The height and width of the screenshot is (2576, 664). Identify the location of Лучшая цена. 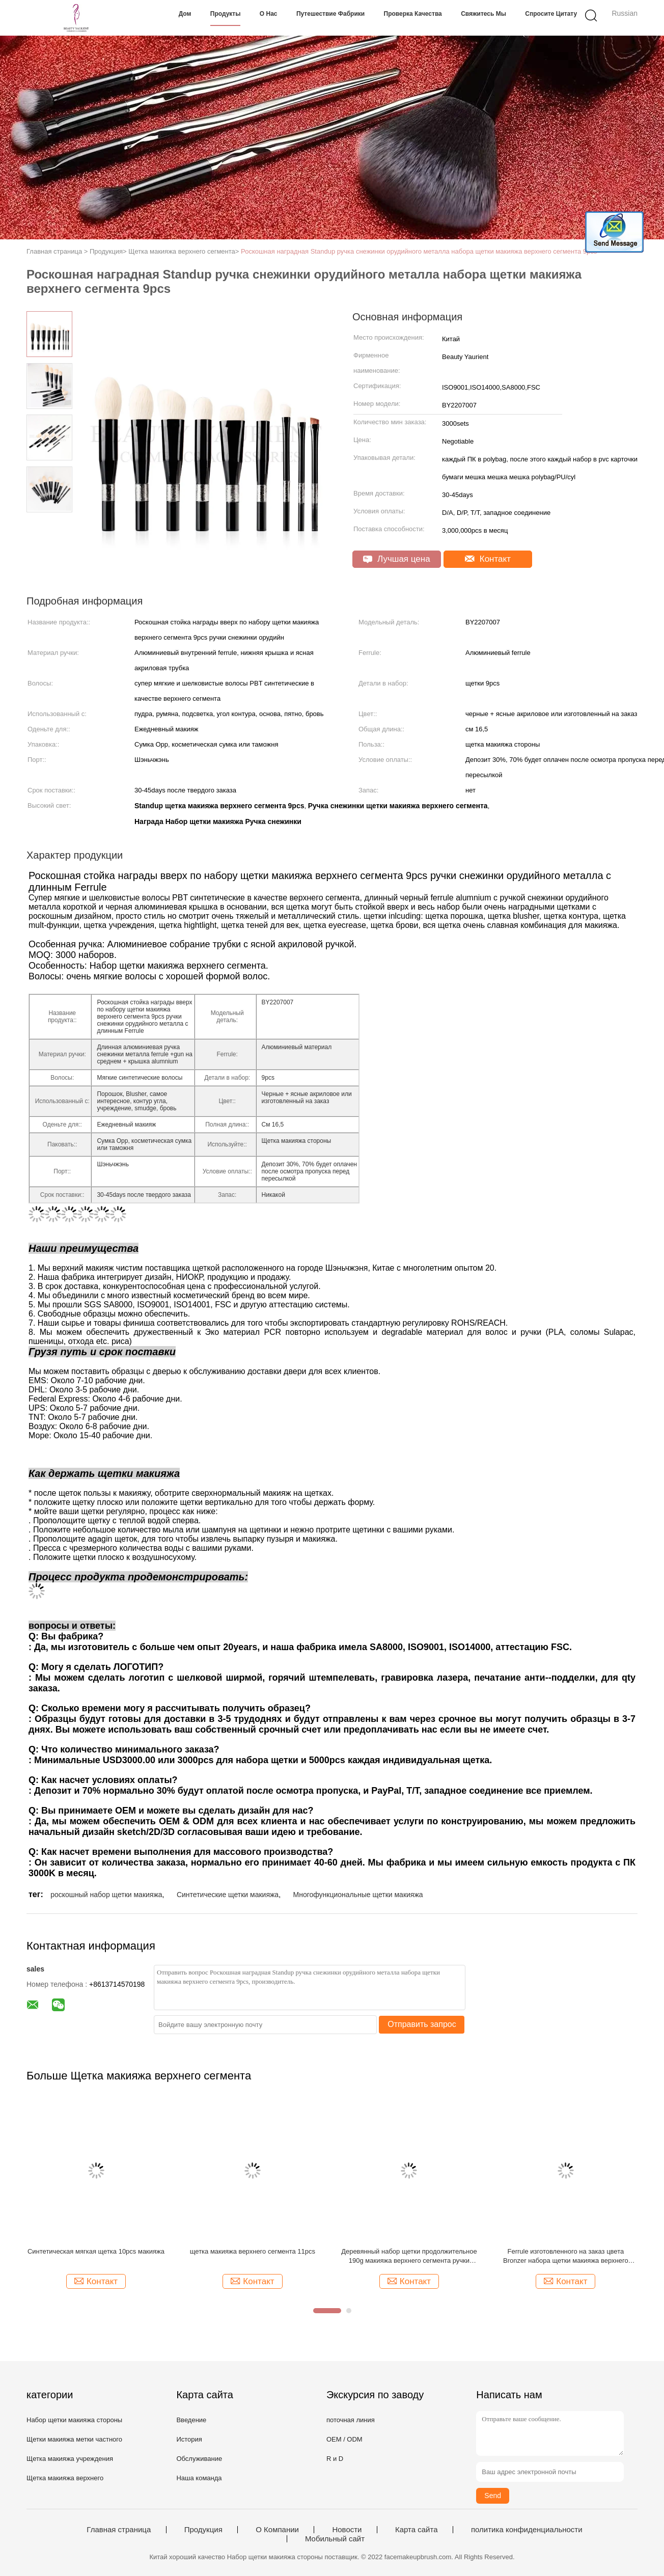
(396, 559).